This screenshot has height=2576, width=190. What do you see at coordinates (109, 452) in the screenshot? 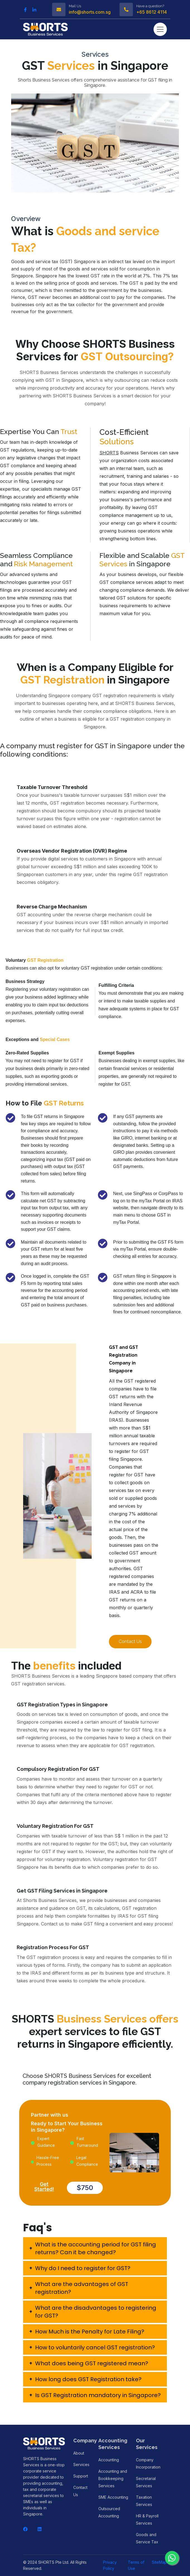
I see `SHORTS` at bounding box center [109, 452].